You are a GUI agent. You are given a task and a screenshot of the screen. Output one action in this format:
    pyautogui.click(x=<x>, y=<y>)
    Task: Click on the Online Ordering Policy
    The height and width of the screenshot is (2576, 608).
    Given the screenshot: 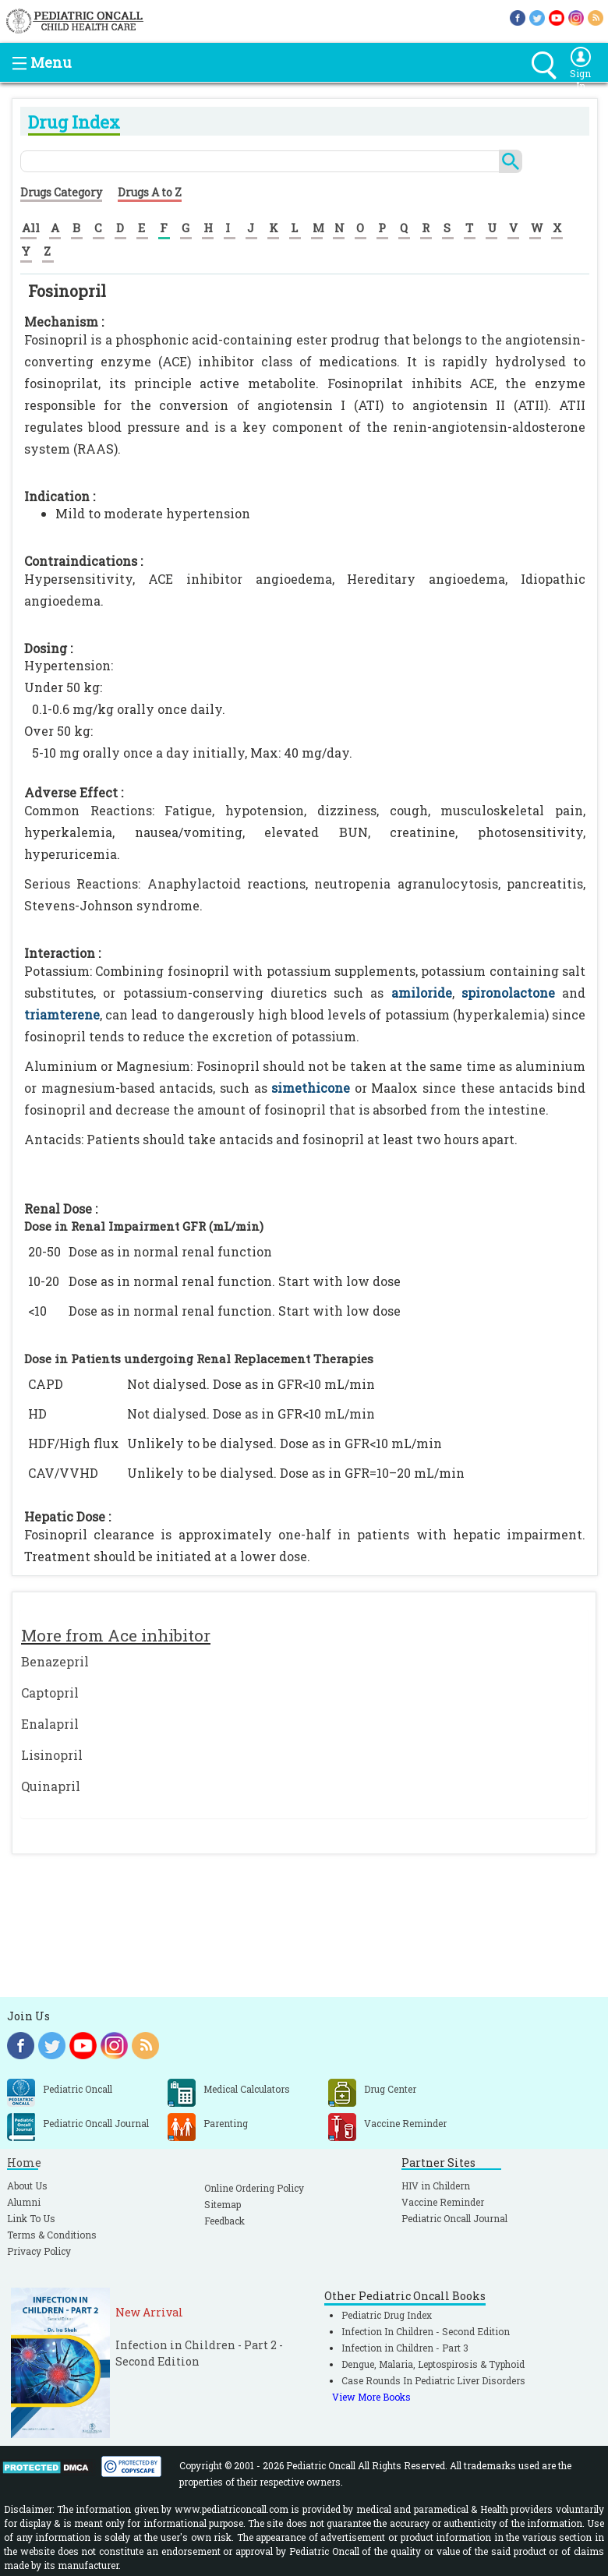 What is the action you would take?
    pyautogui.click(x=254, y=2188)
    